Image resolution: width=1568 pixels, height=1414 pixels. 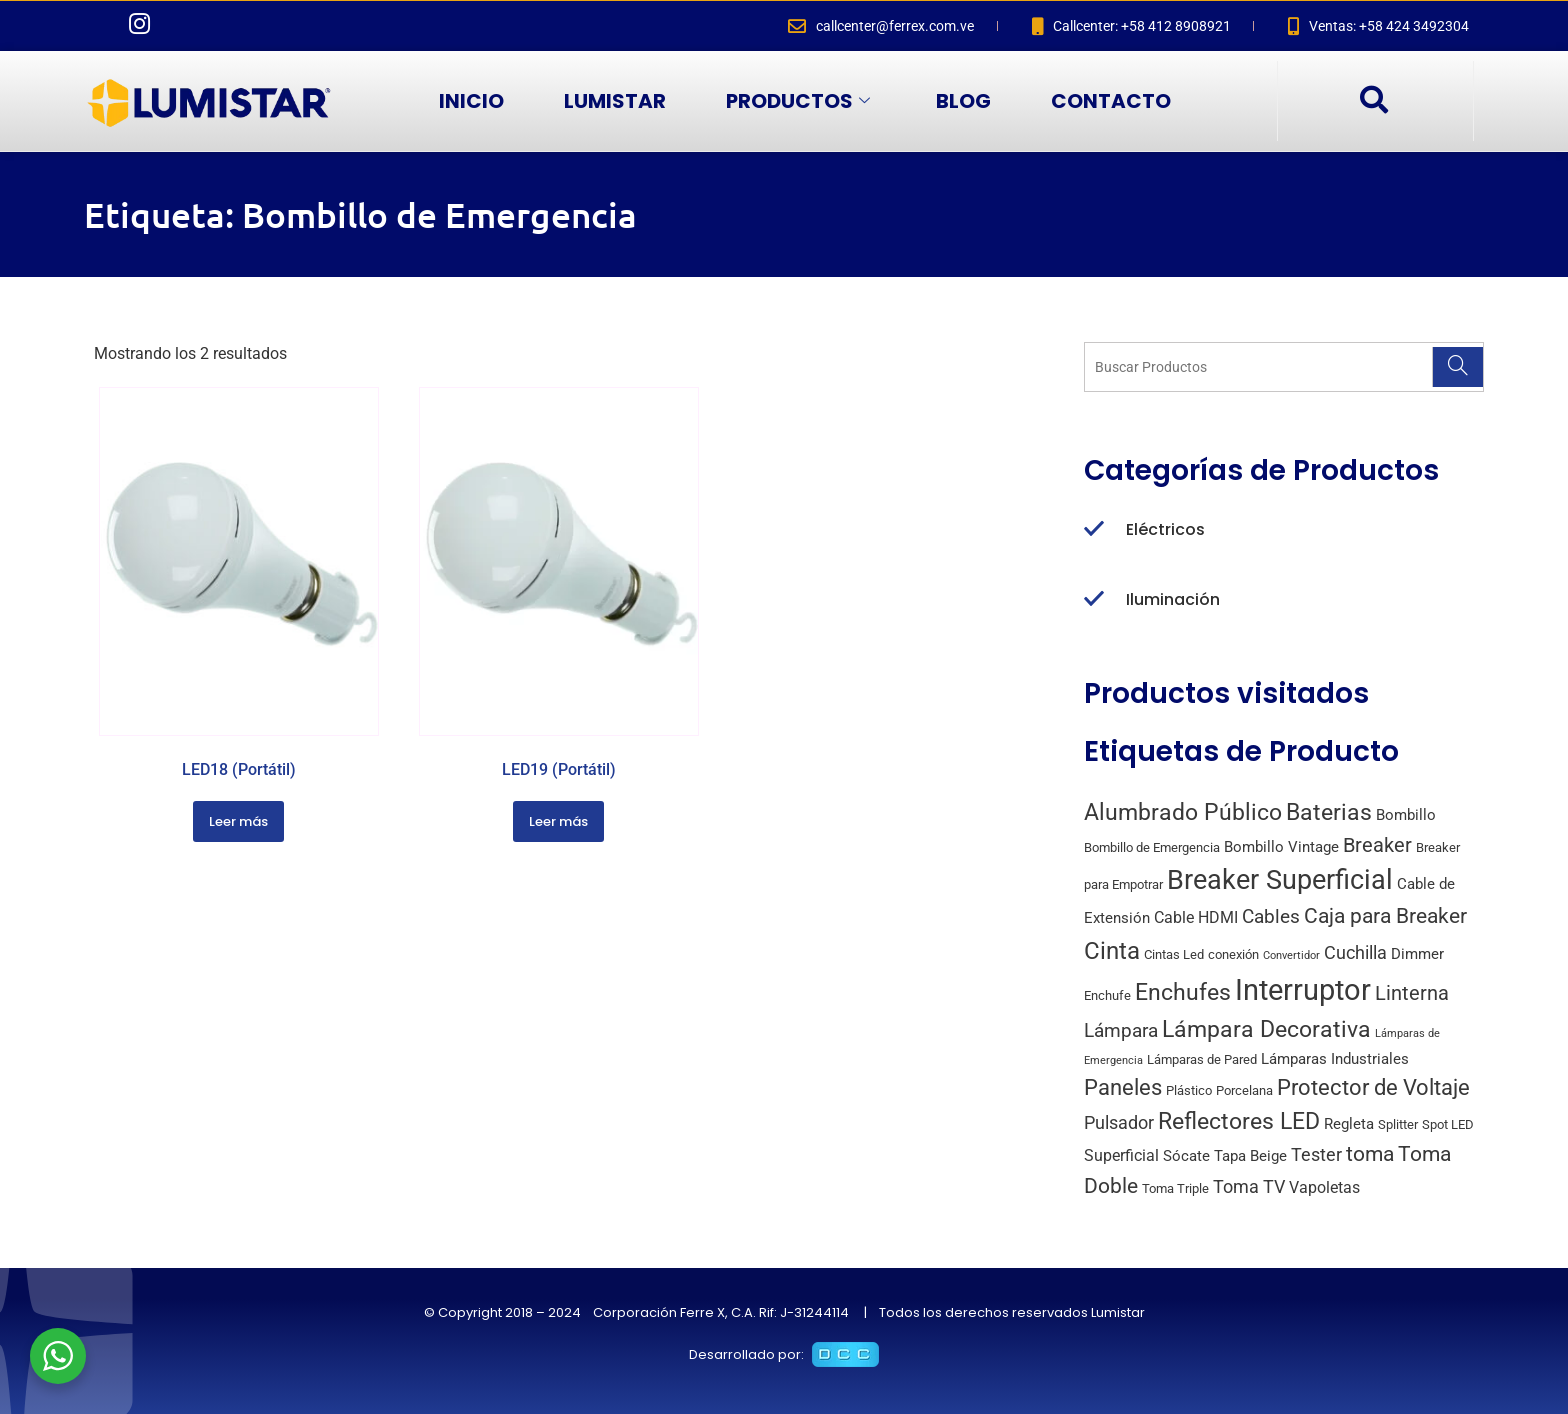 I want to click on BLOG, so click(x=963, y=101).